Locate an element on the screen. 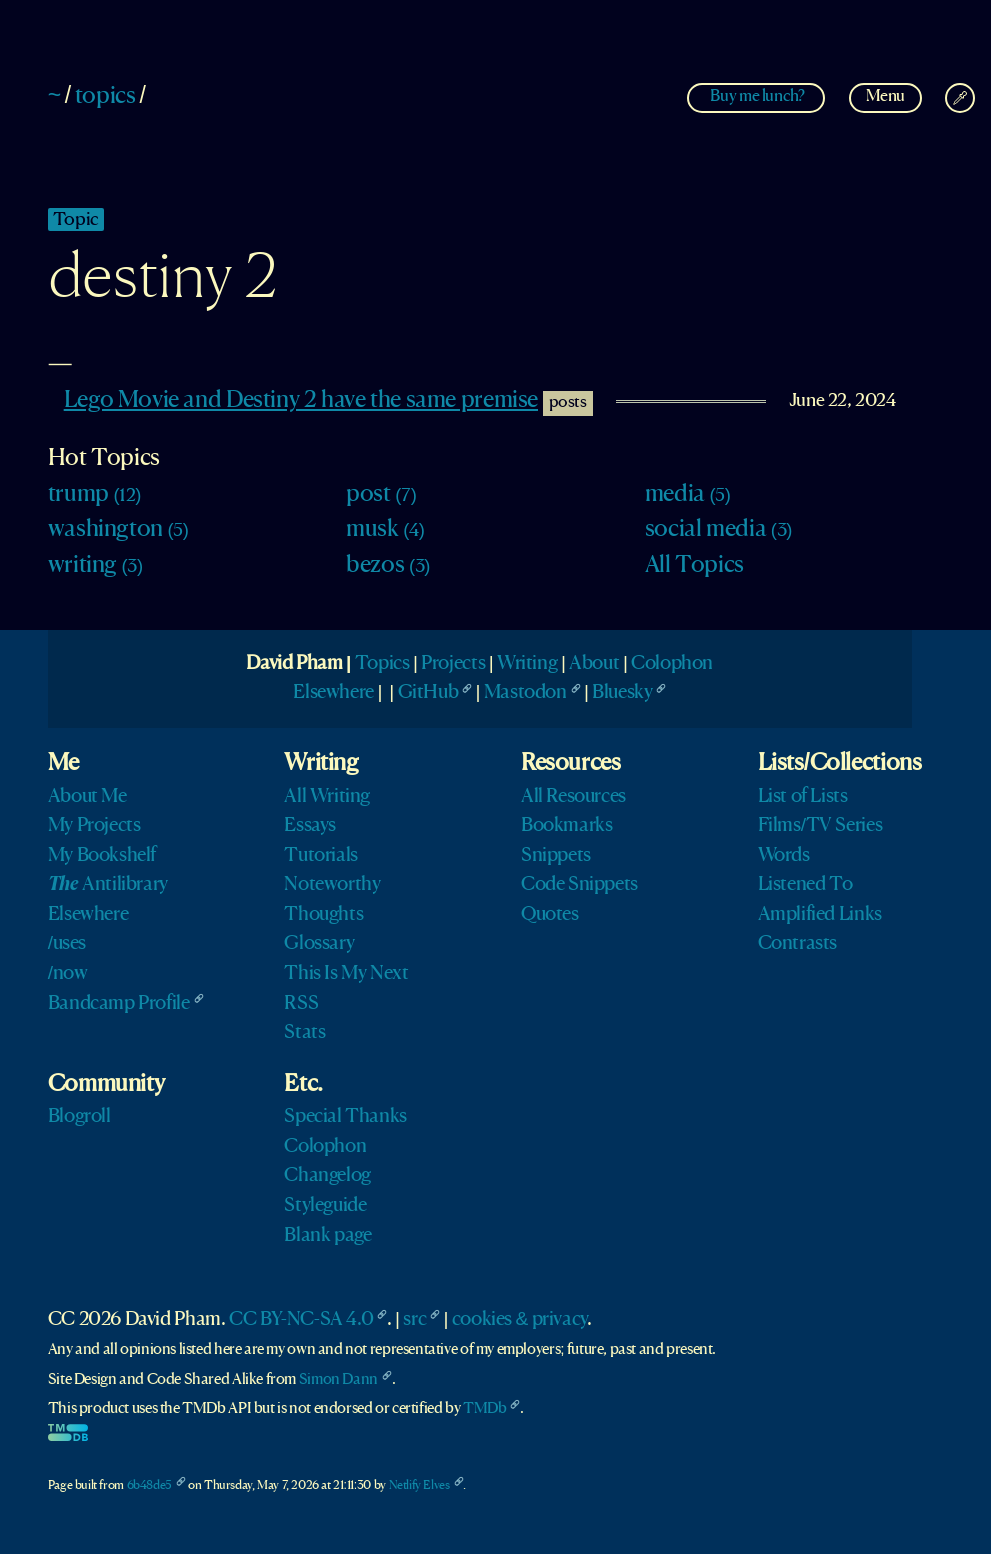 The height and width of the screenshot is (1554, 991). RSS is located at coordinates (301, 1004).